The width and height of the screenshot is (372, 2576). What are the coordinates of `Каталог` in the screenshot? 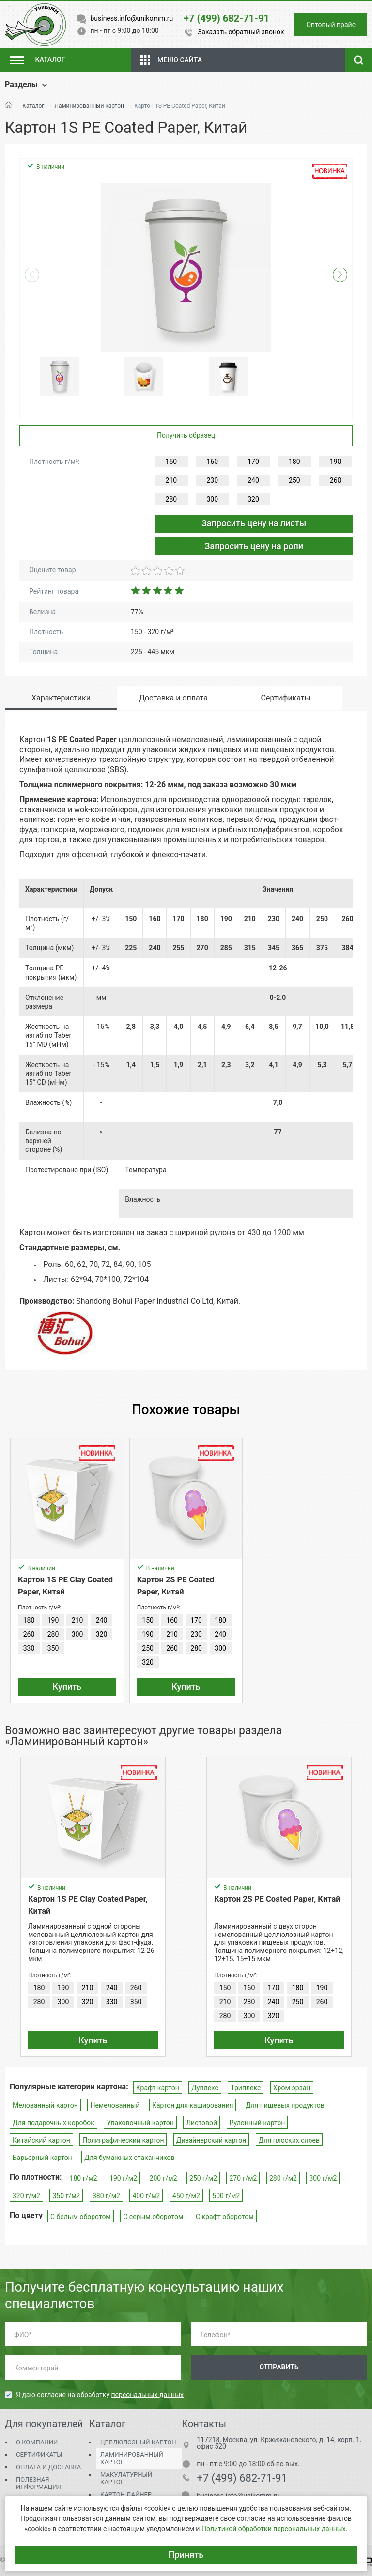 It's located at (33, 106).